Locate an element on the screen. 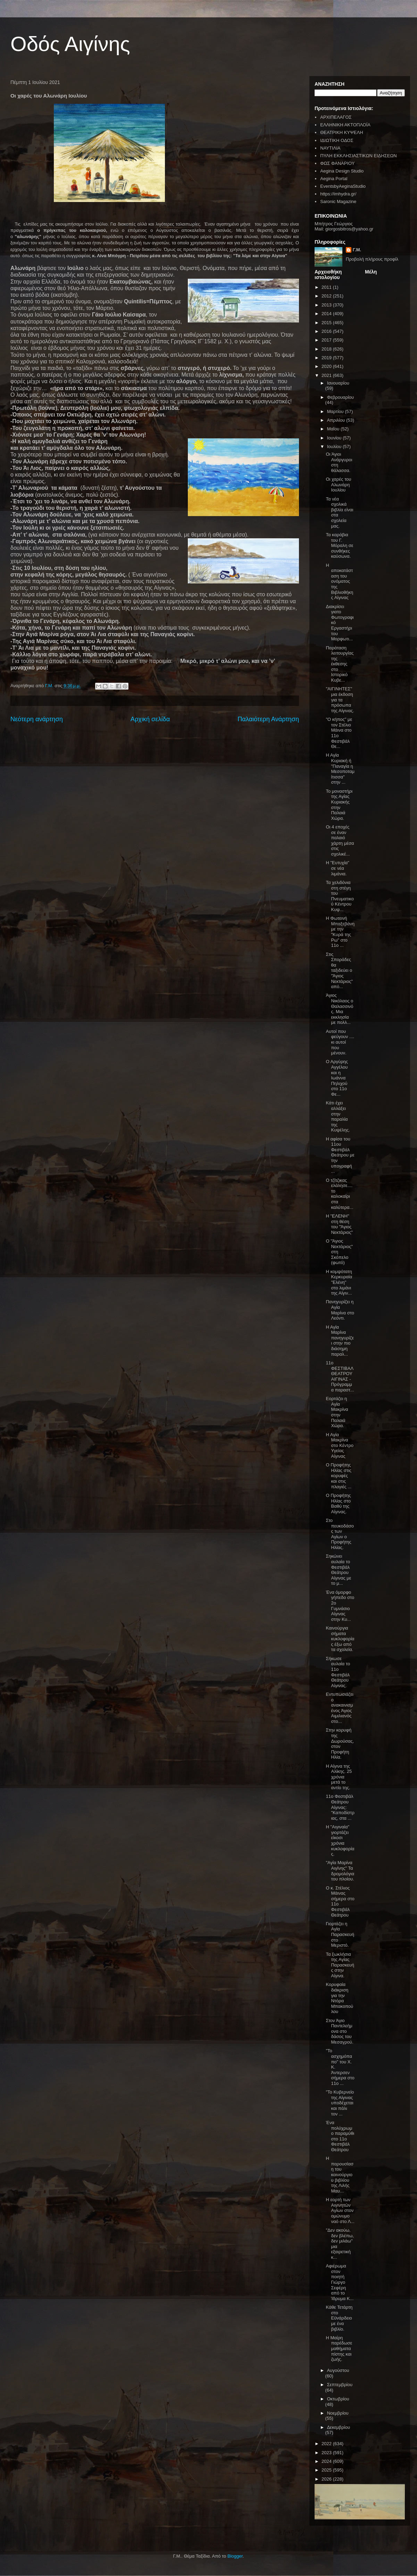  Η Μαίρη παρέδωσε μαθήματα πίστης και ζωής. is located at coordinates (339, 2348).